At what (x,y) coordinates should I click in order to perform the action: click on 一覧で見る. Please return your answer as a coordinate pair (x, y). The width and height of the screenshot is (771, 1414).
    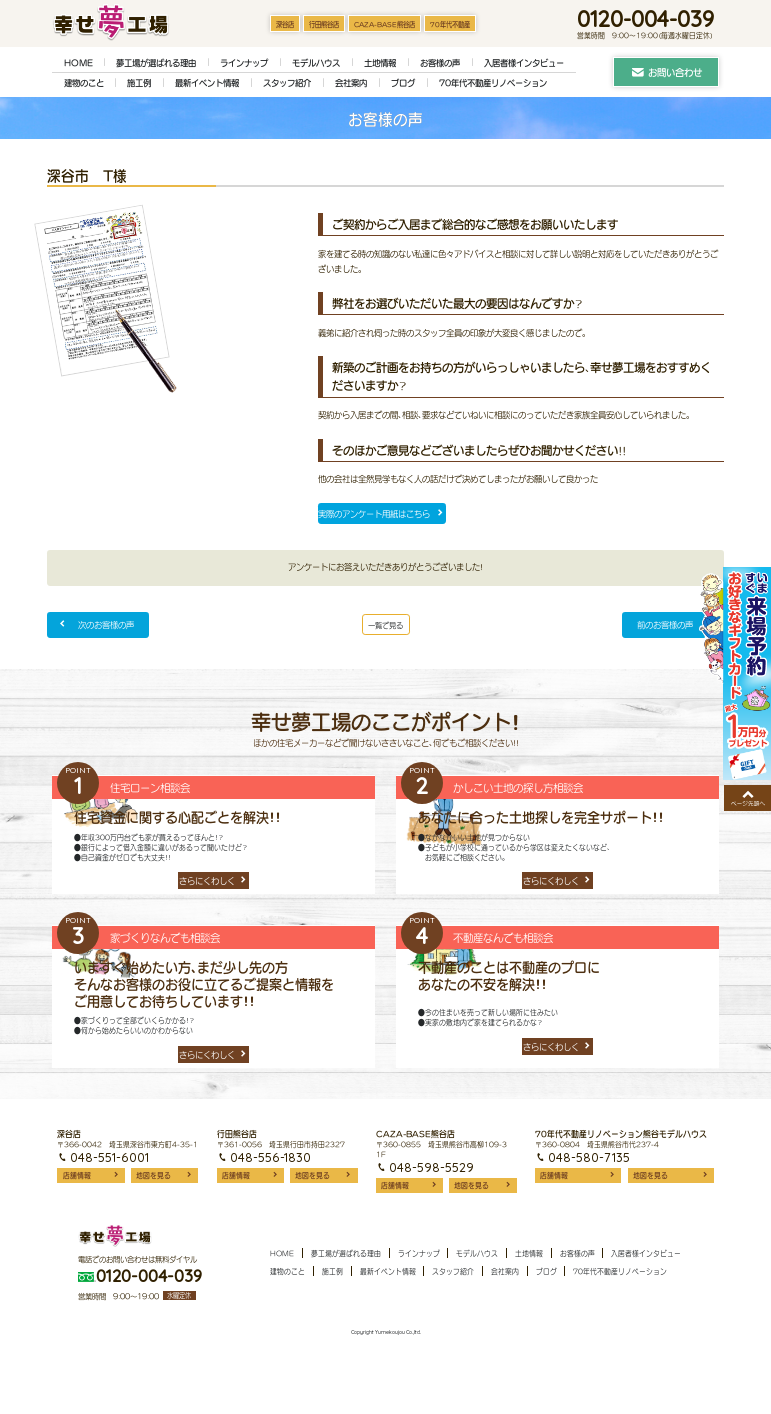
    Looking at the image, I should click on (386, 631).